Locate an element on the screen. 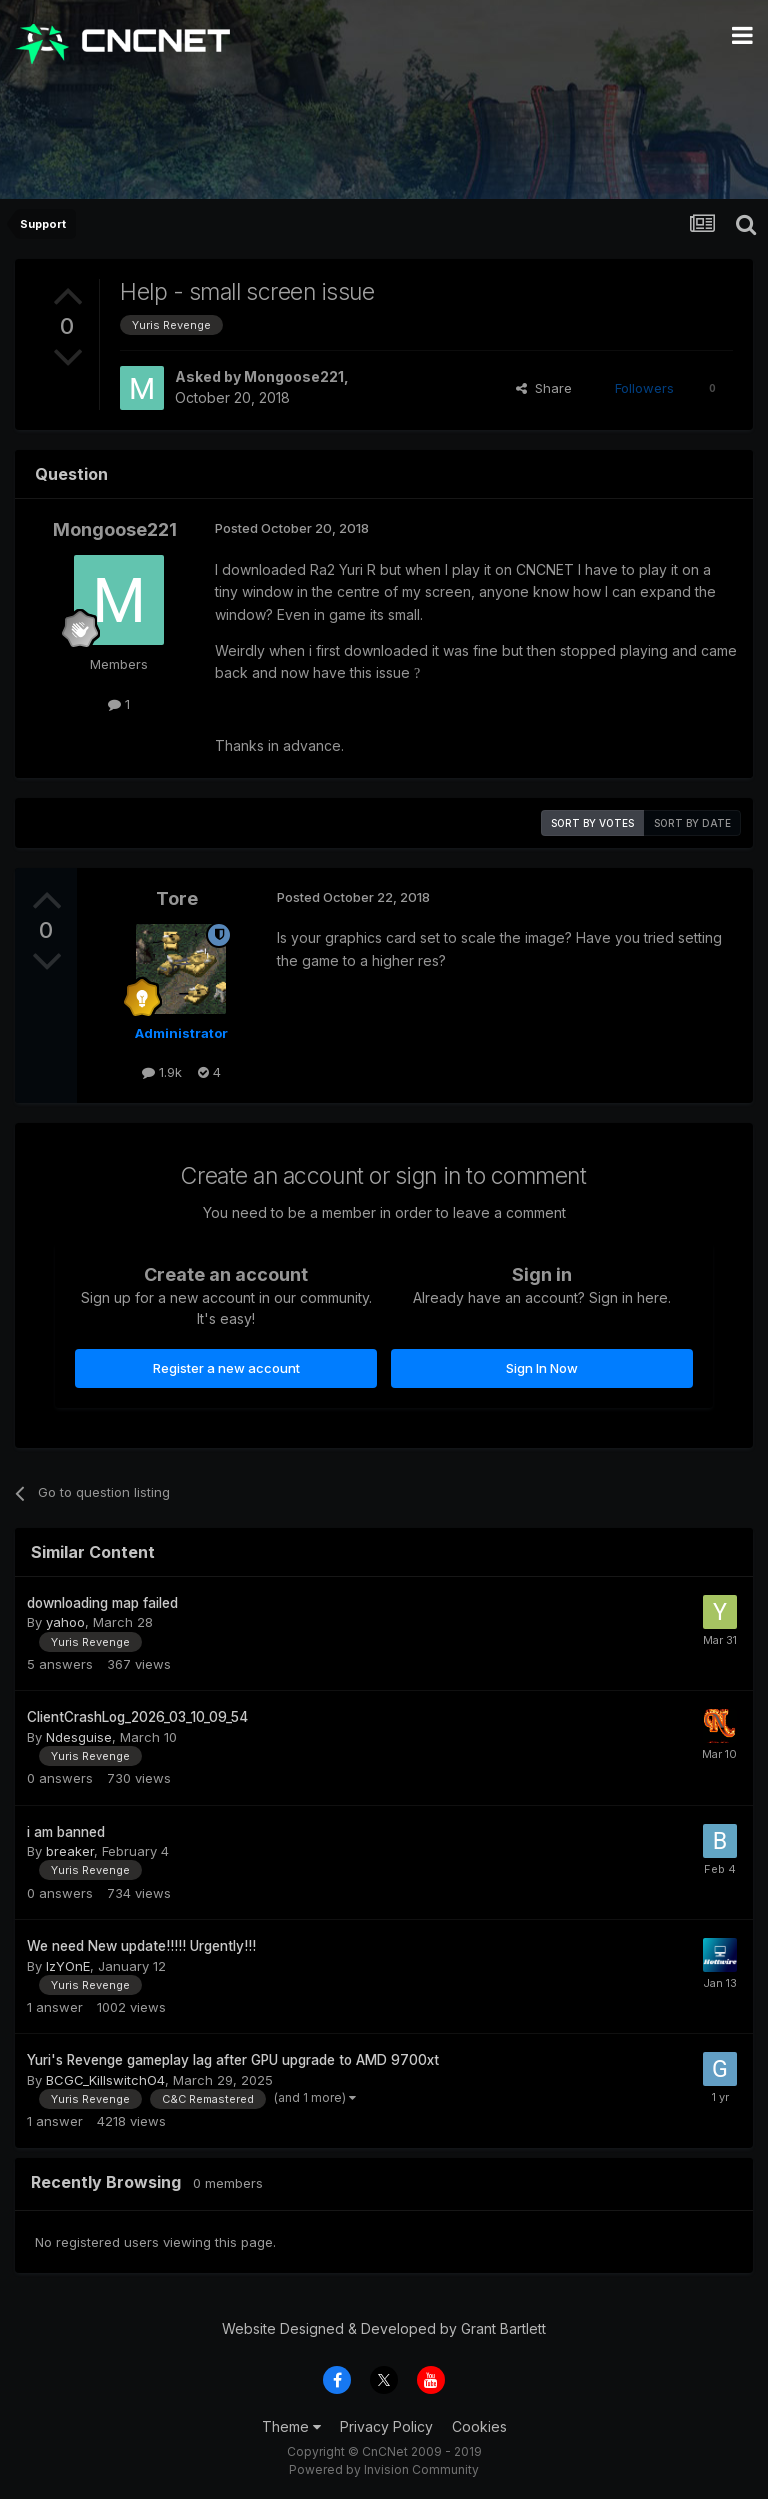 The image size is (768, 2499). Sign In Now is located at coordinates (542, 1368).